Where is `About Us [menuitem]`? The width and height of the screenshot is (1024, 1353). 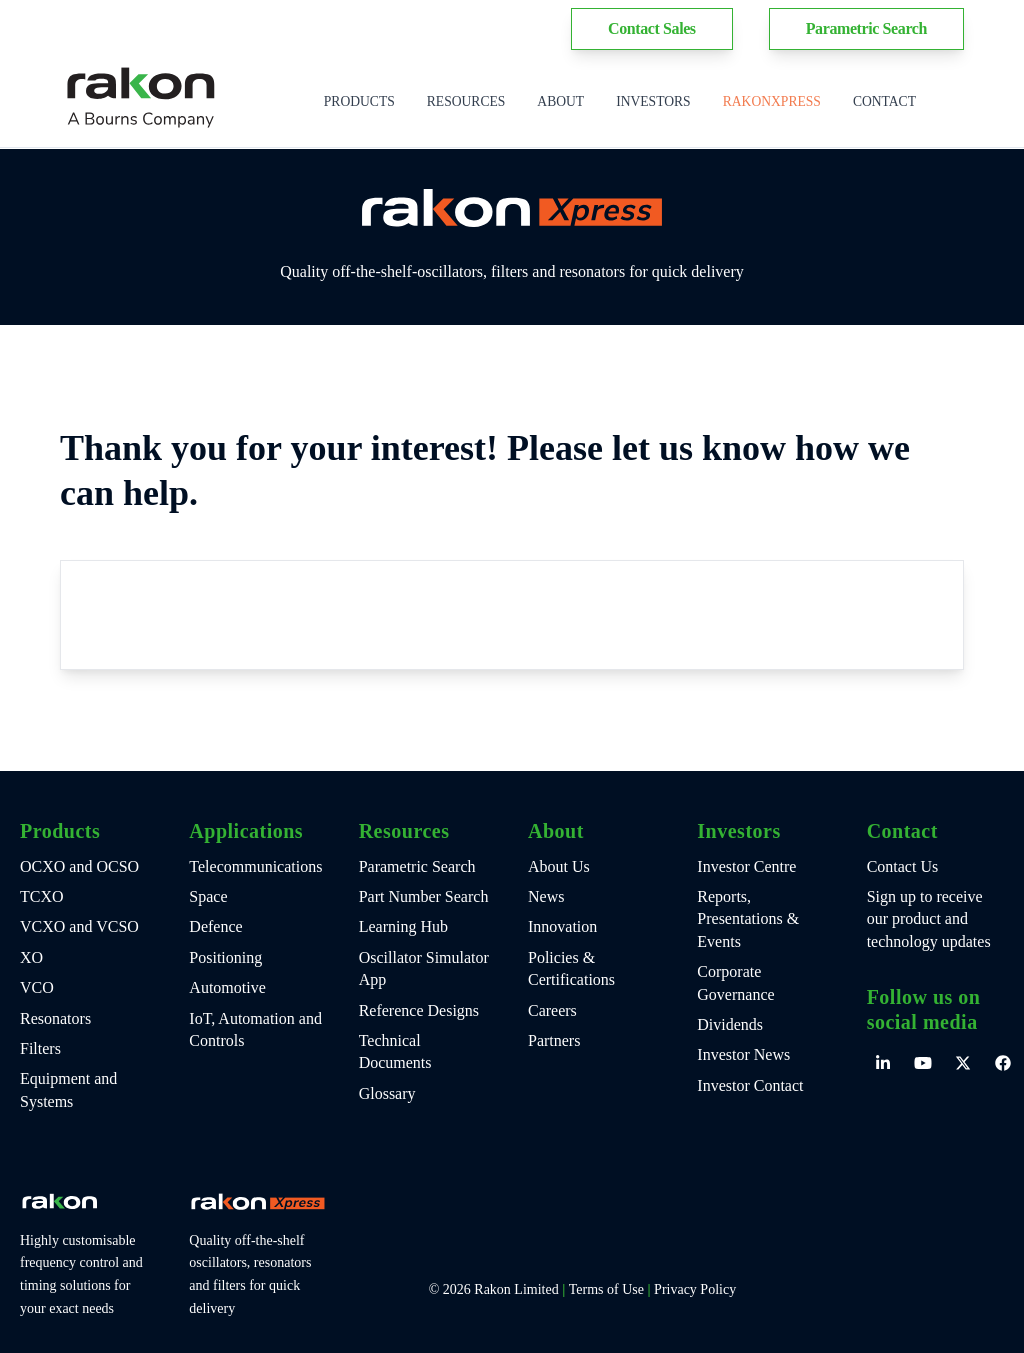
About Us [menuitem] is located at coordinates (559, 866).